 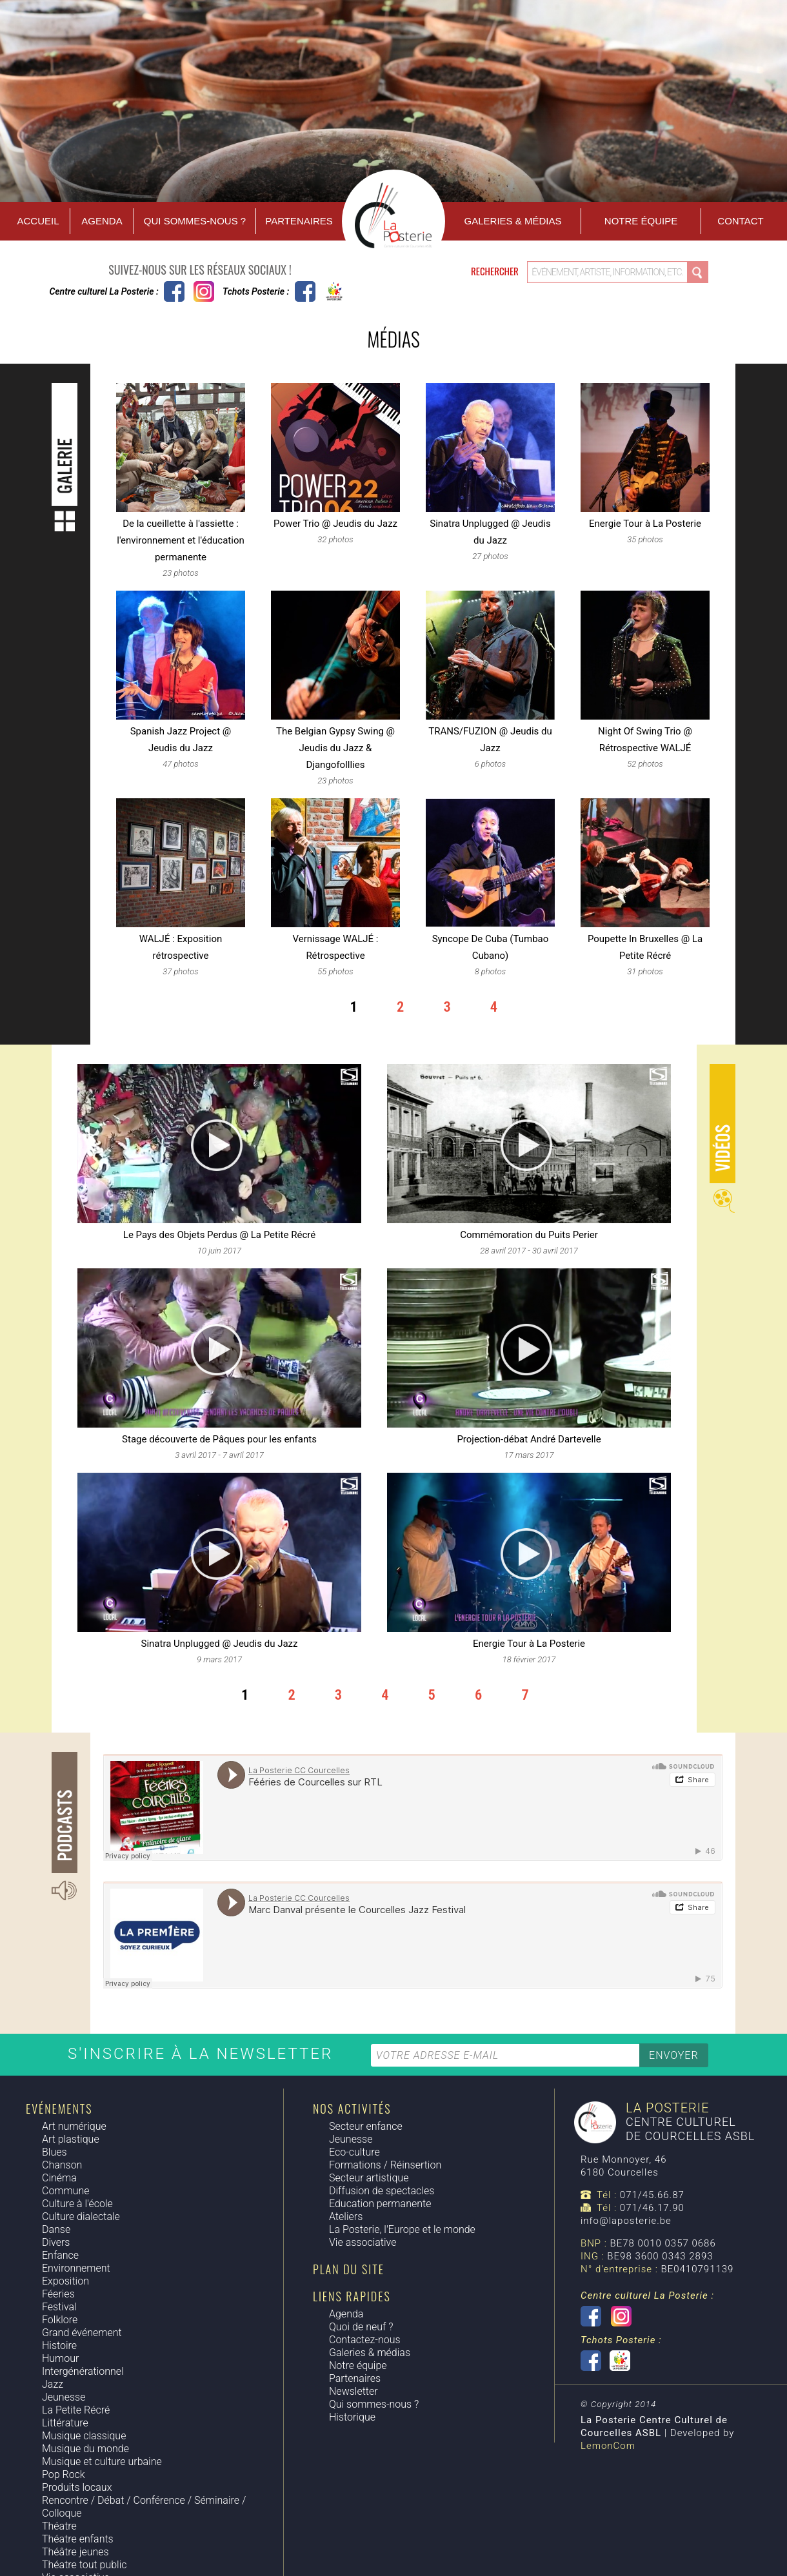 What do you see at coordinates (380, 2203) in the screenshot?
I see `Education permanente` at bounding box center [380, 2203].